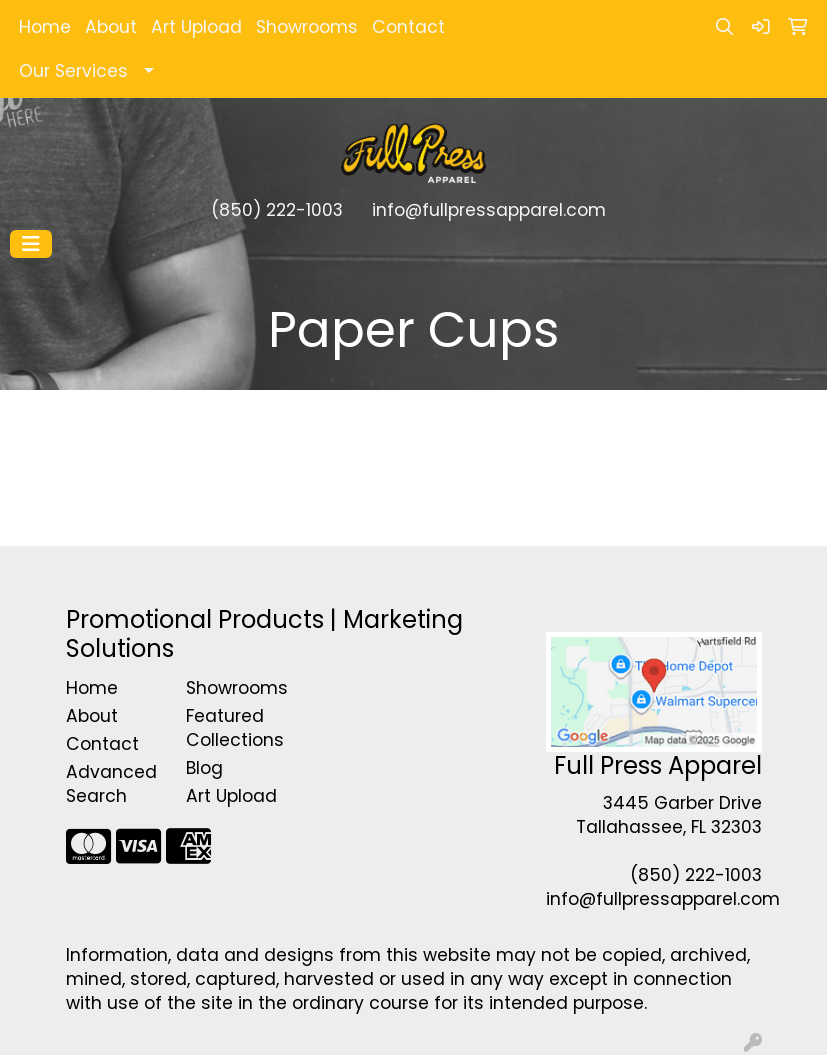 The width and height of the screenshot is (827, 1055). I want to click on Advanced Search, so click(111, 784).